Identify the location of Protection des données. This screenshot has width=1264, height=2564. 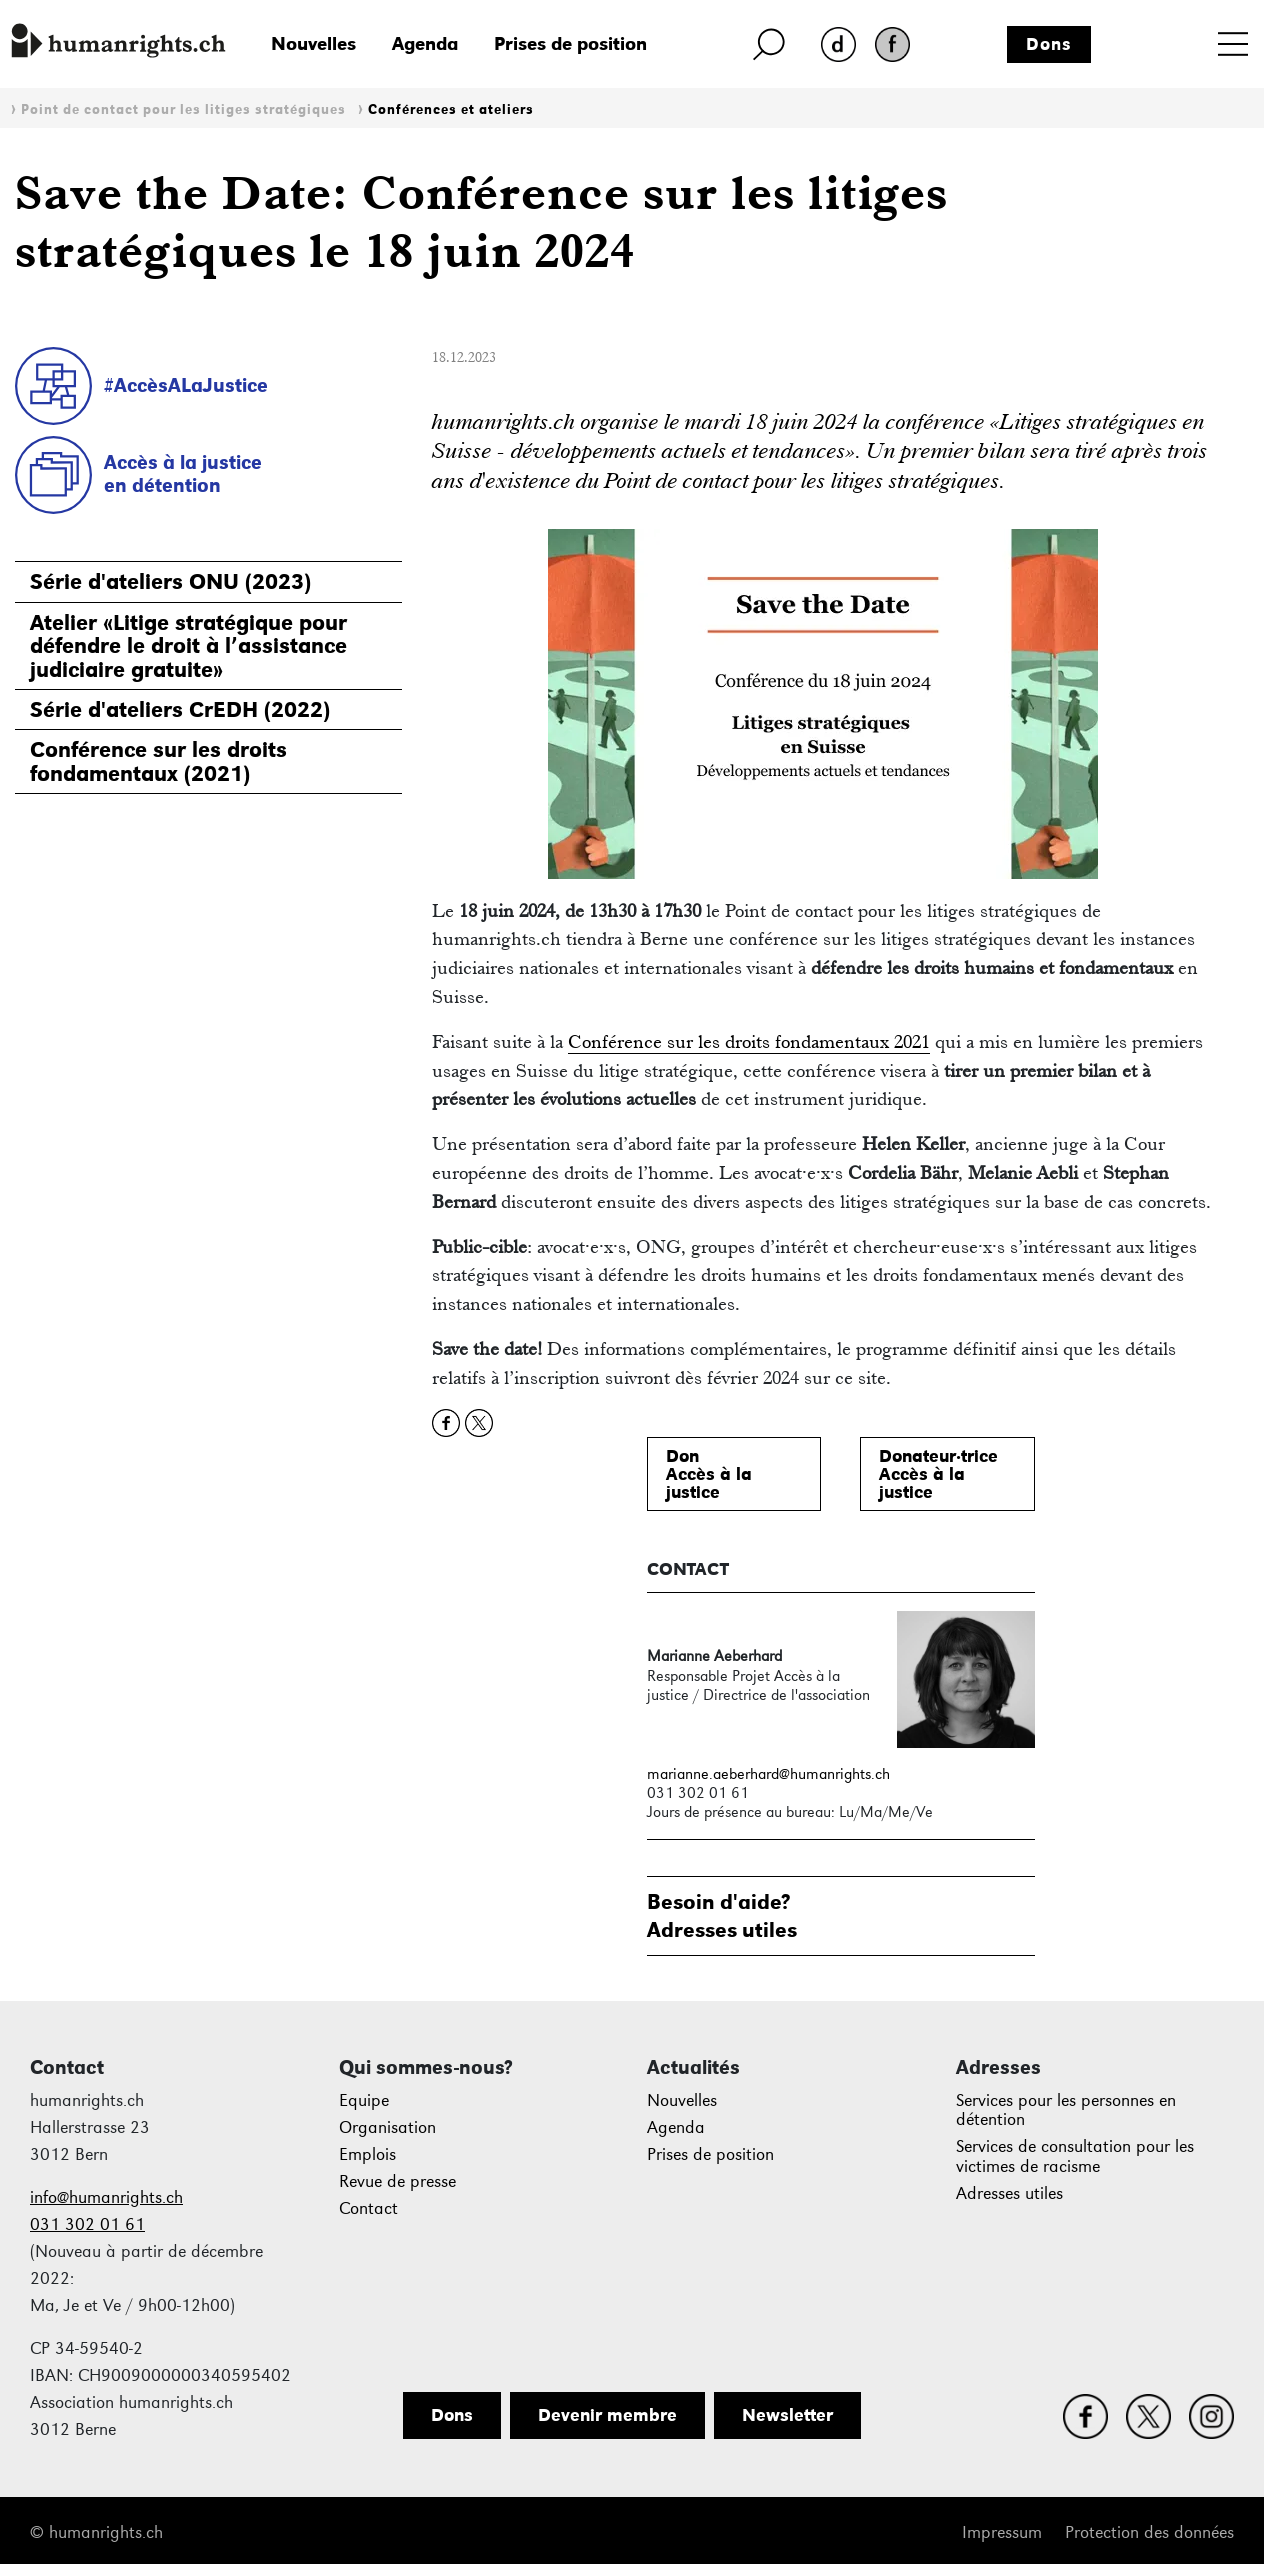
(1149, 2532).